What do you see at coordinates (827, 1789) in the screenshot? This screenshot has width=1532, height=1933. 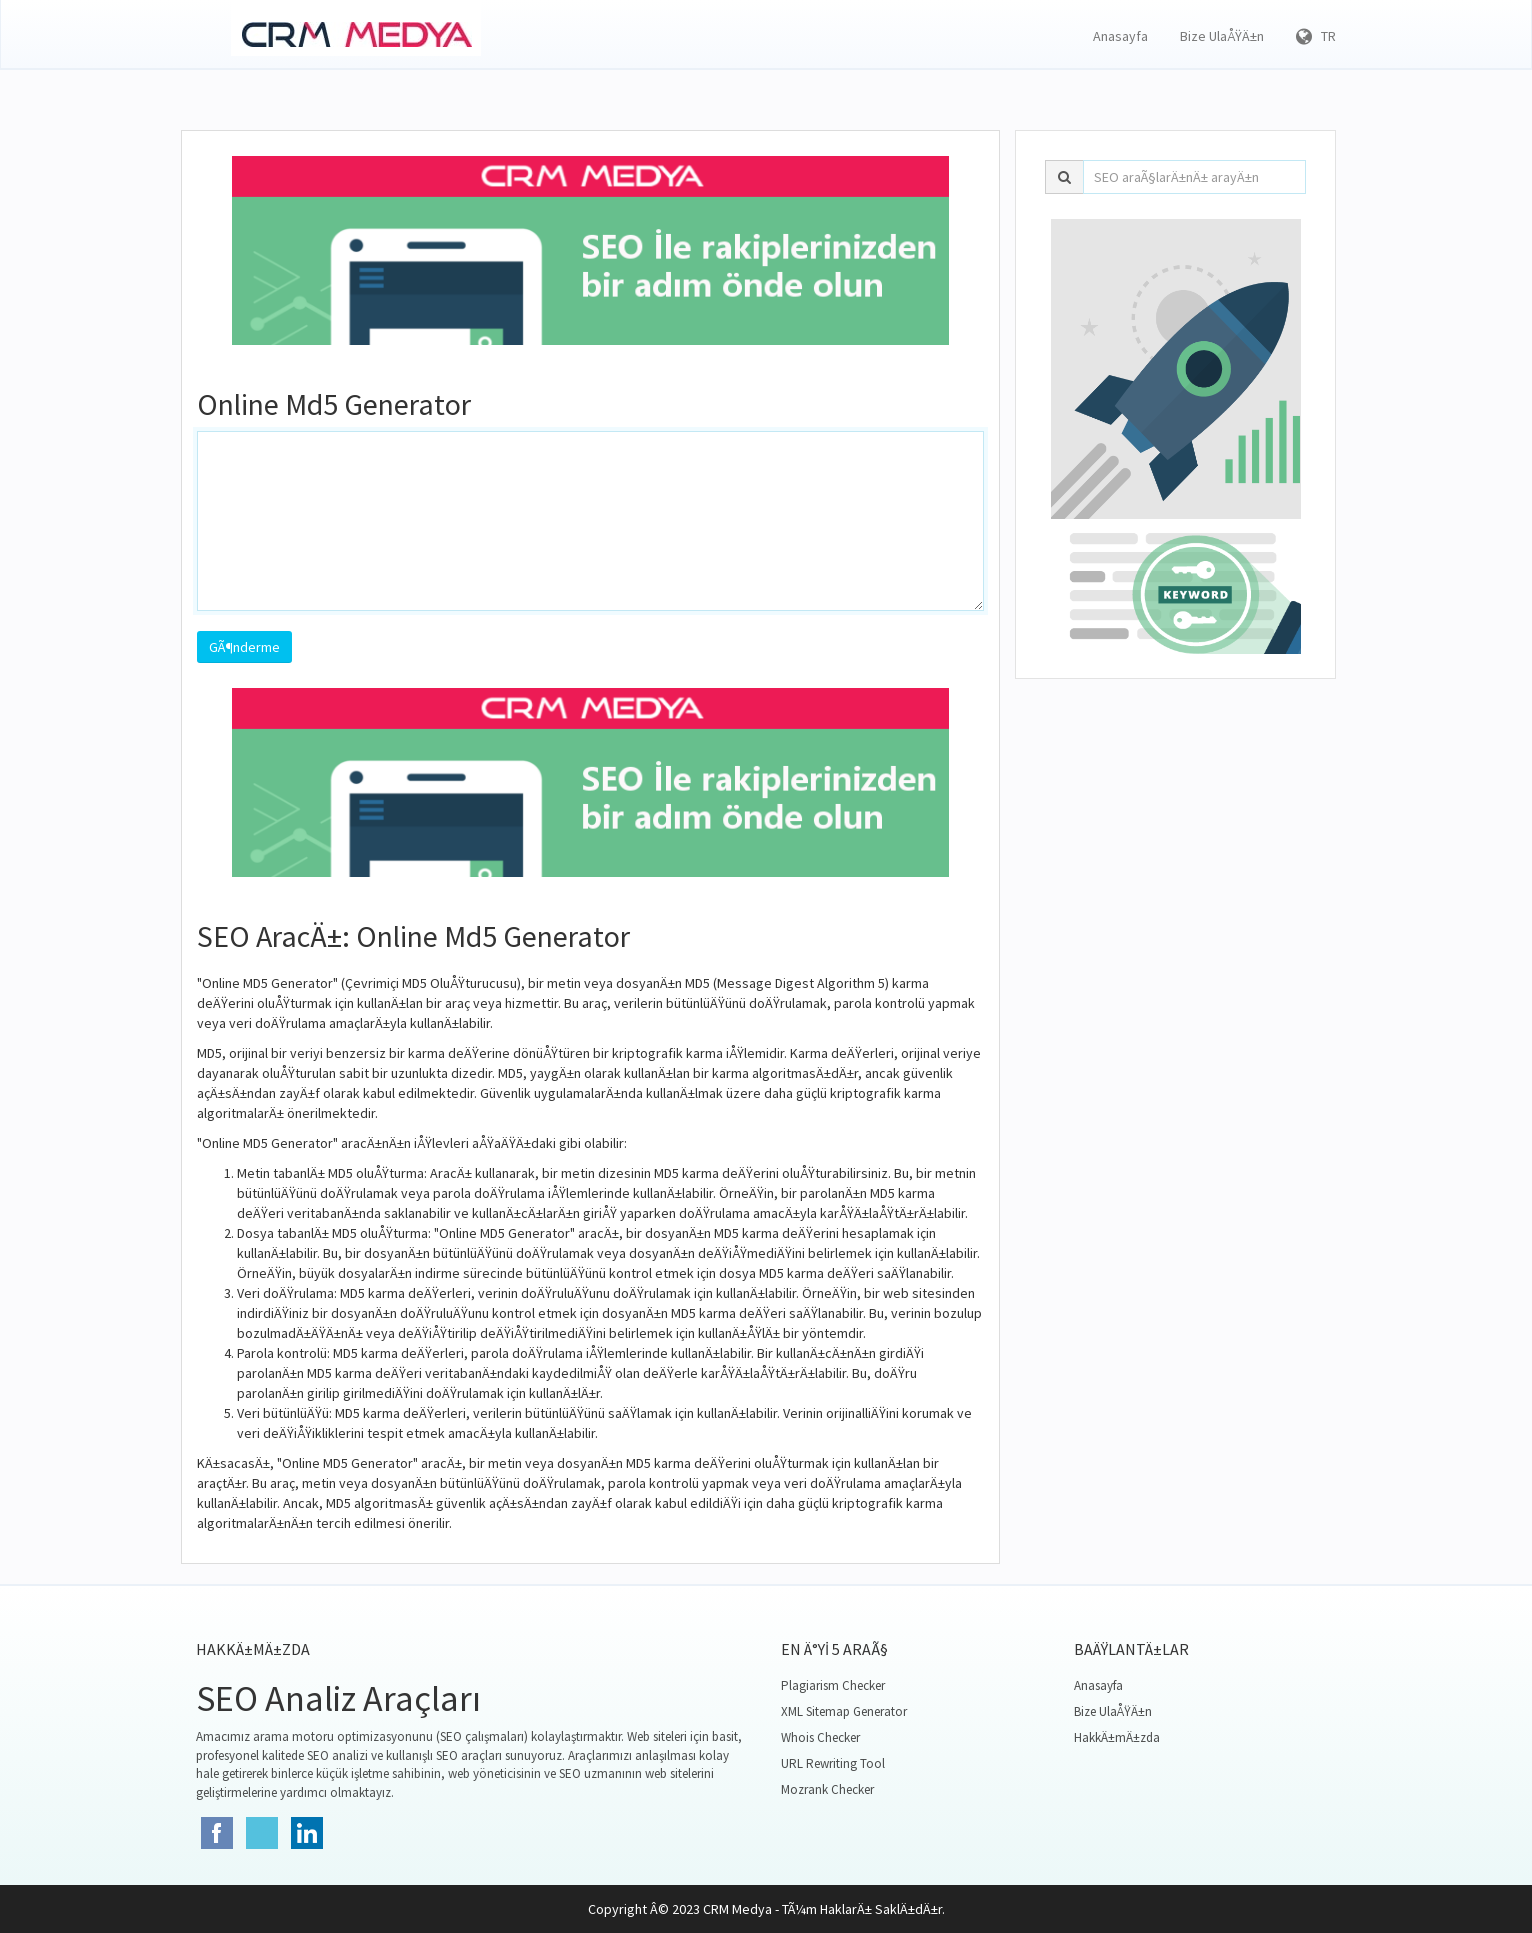 I see `Mozrank Checker` at bounding box center [827, 1789].